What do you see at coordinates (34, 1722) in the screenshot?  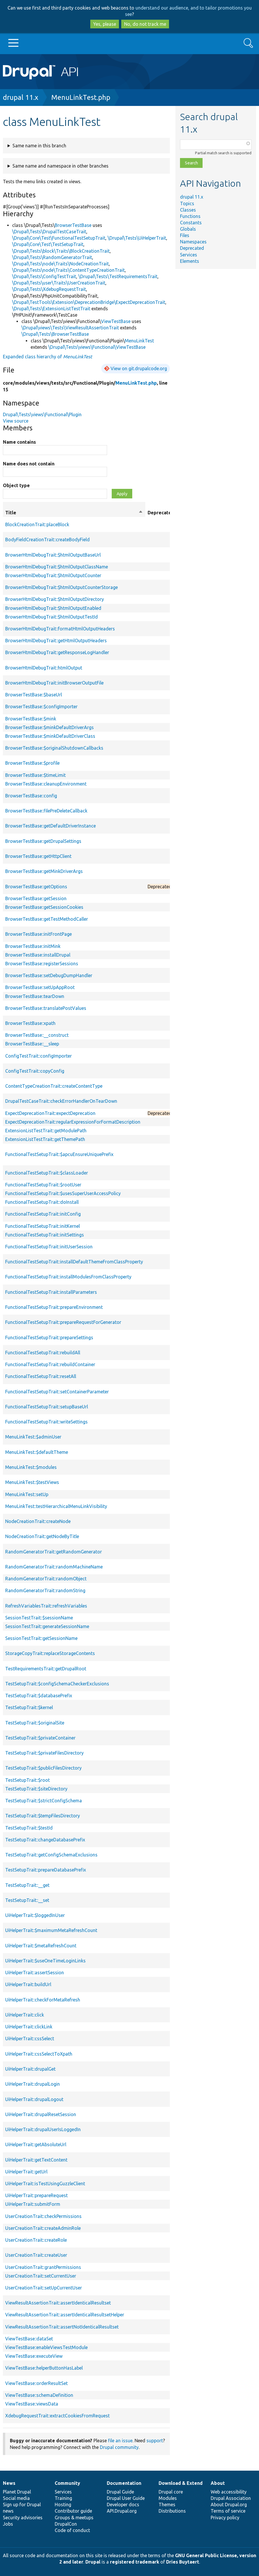 I see `TestSetupTrait::$originalSite` at bounding box center [34, 1722].